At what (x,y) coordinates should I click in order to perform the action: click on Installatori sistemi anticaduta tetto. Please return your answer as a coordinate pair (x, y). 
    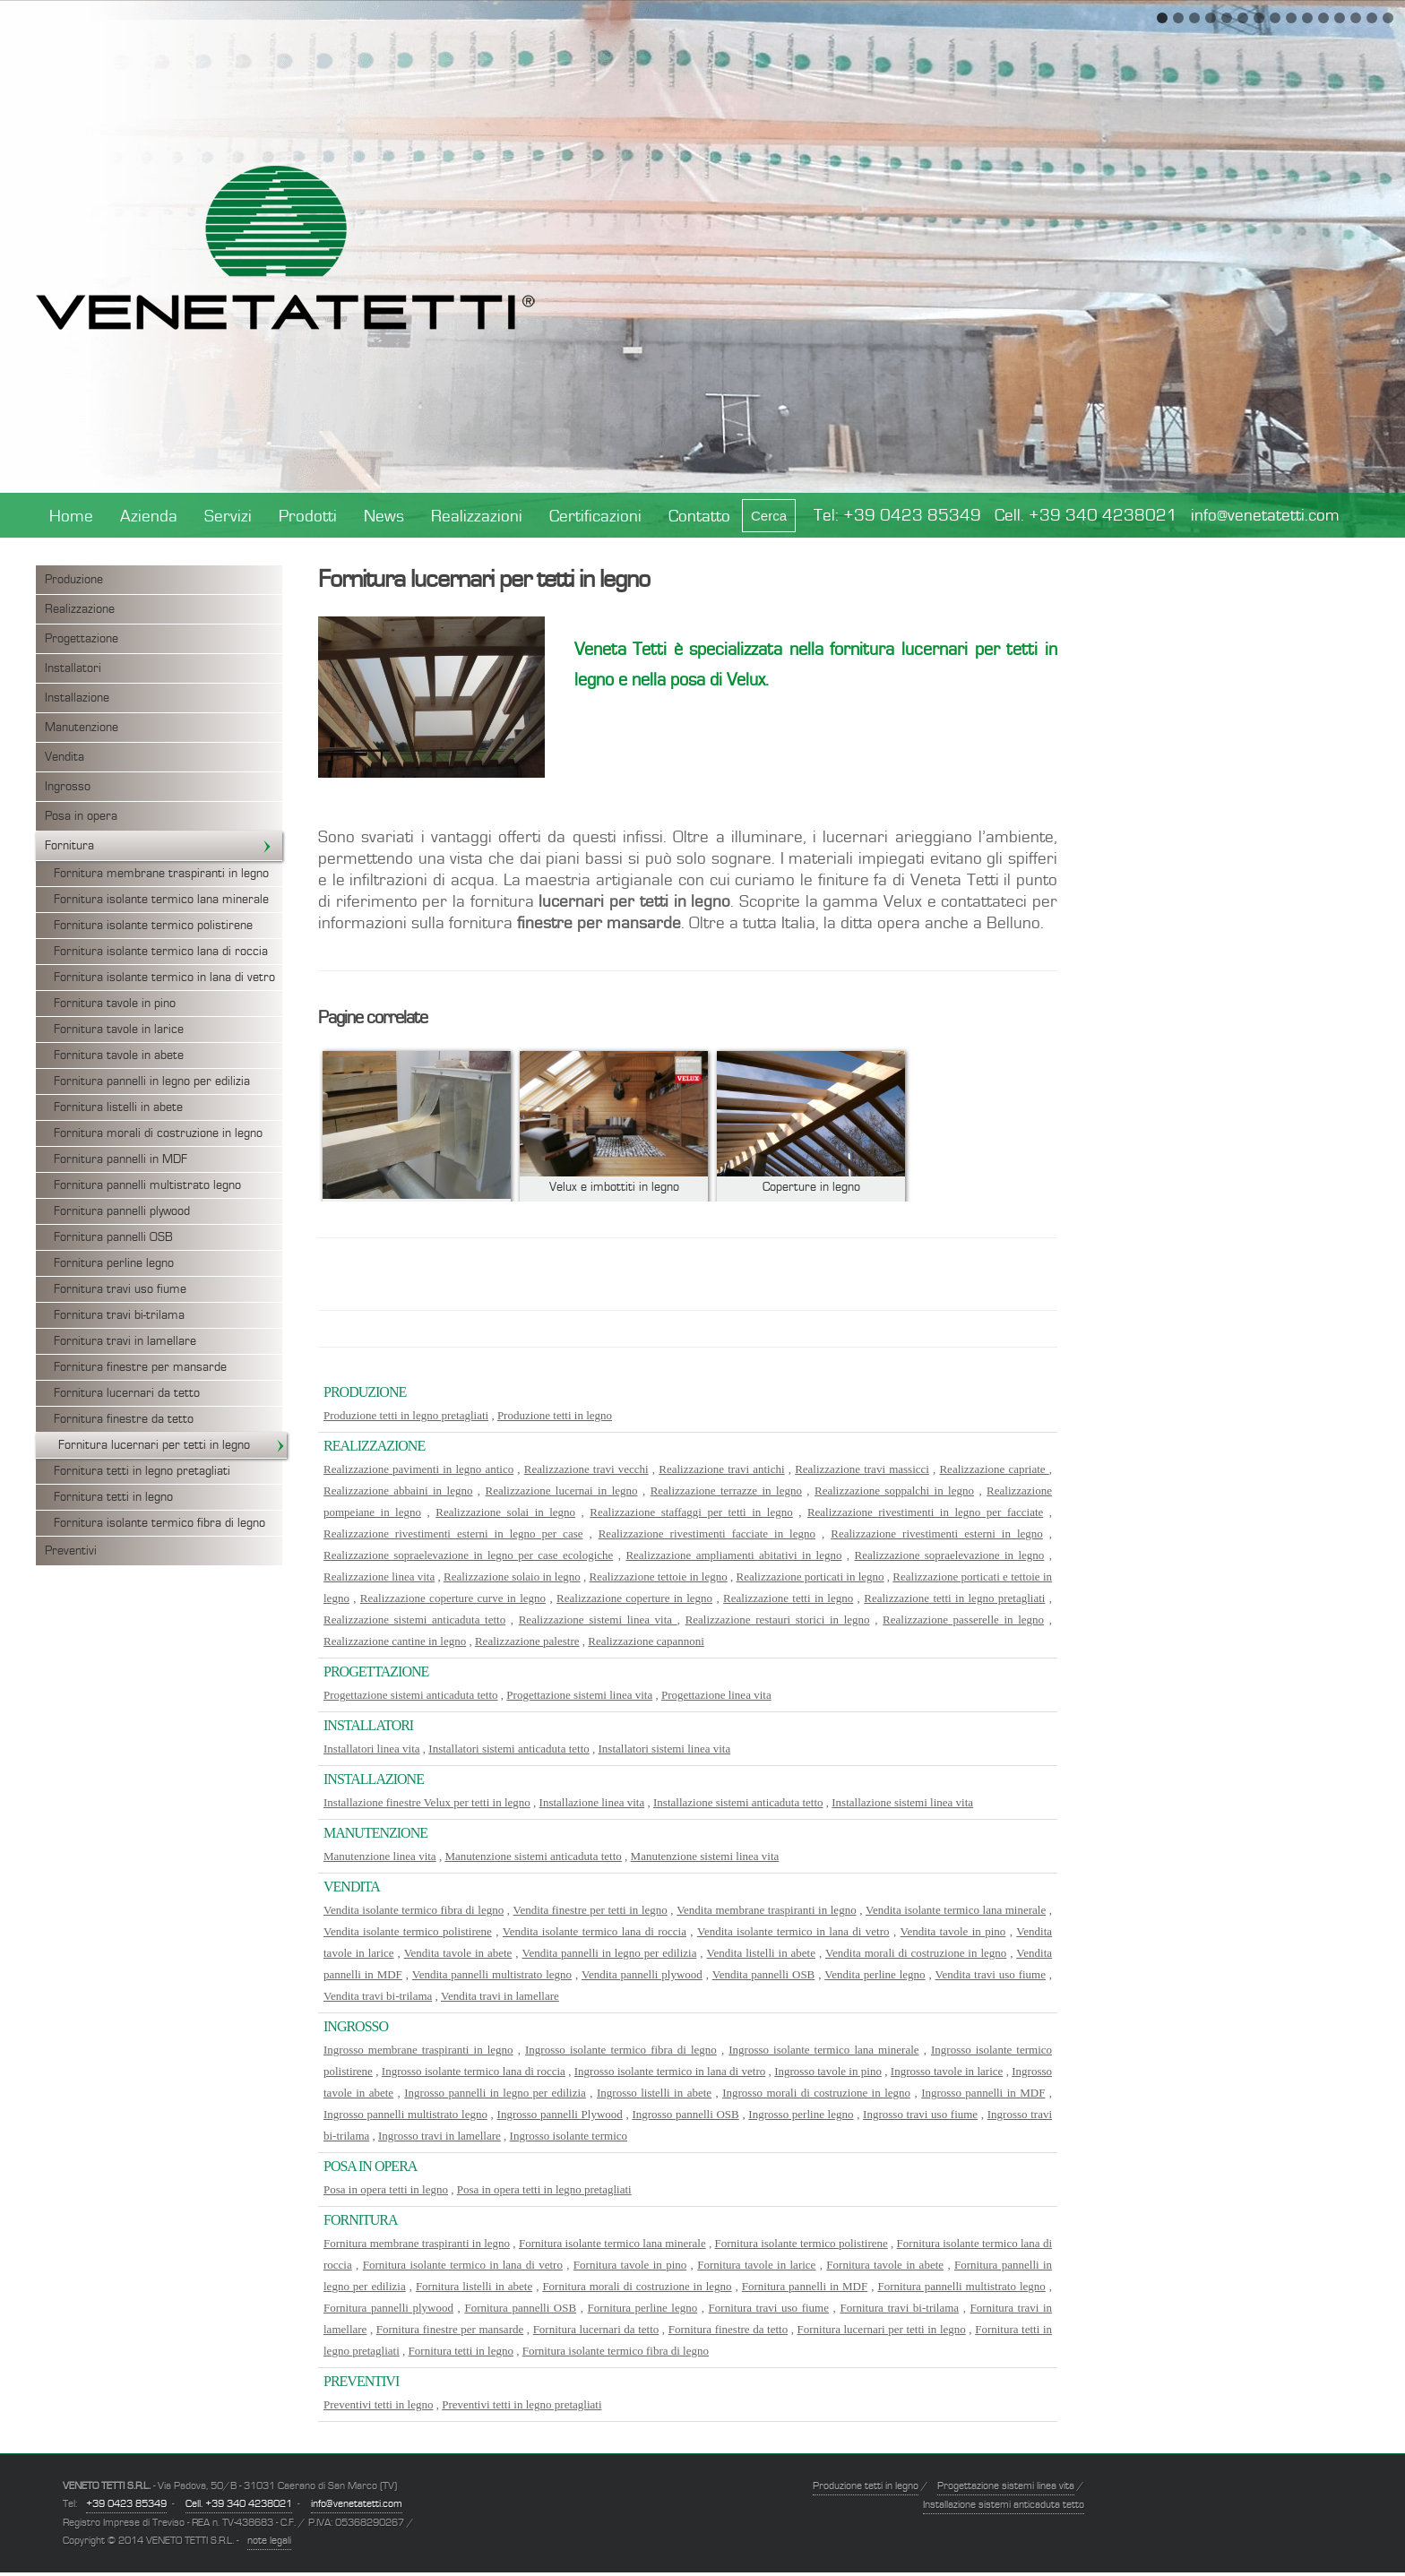
    Looking at the image, I should click on (508, 1748).